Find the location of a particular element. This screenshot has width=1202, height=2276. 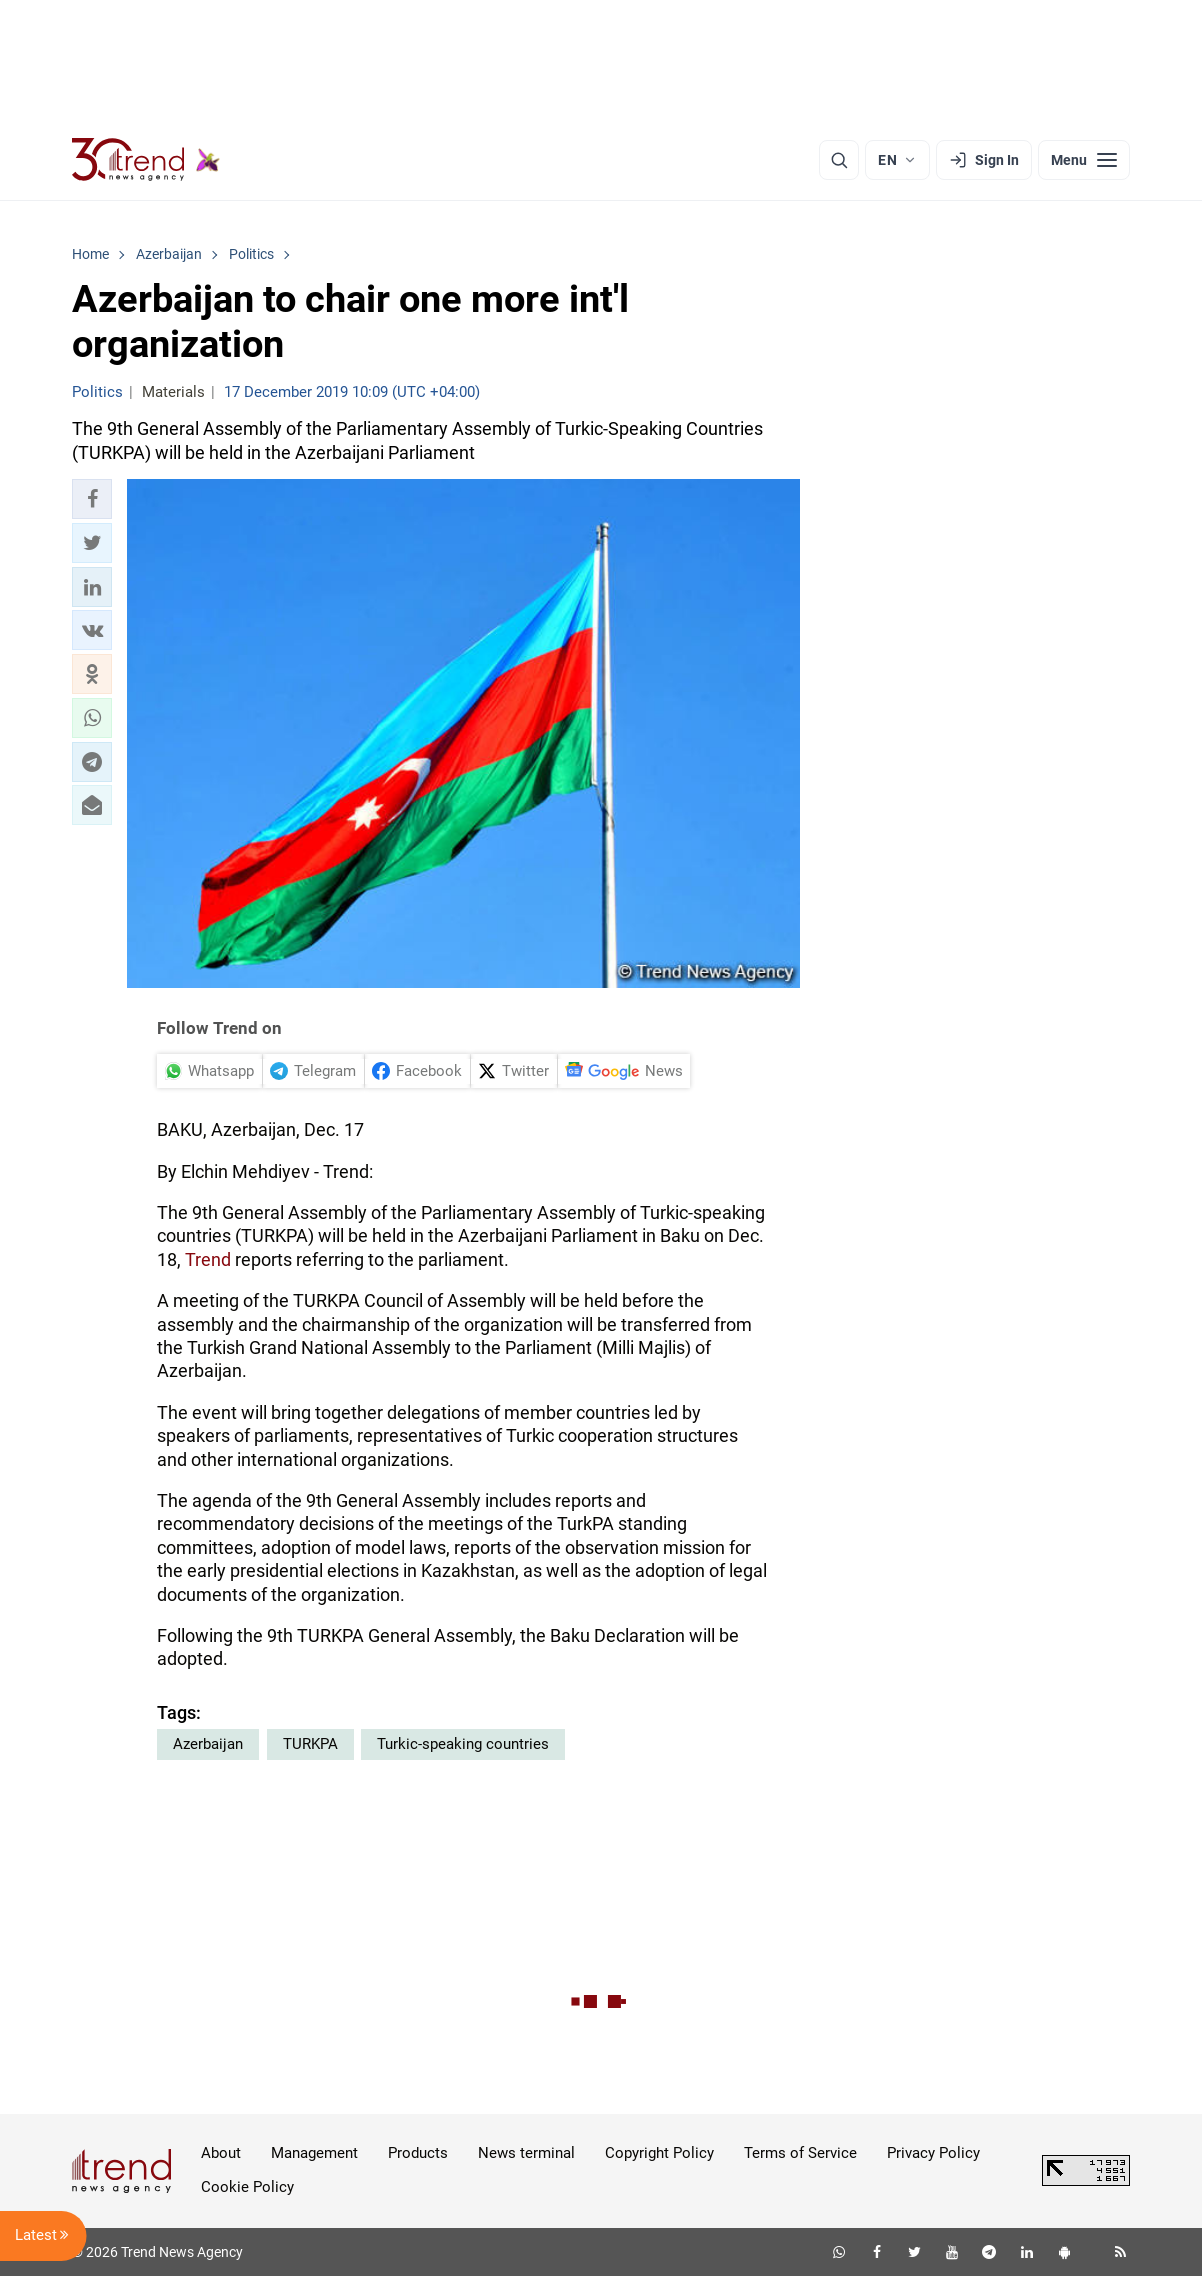

Azerbaijan is located at coordinates (208, 1744).